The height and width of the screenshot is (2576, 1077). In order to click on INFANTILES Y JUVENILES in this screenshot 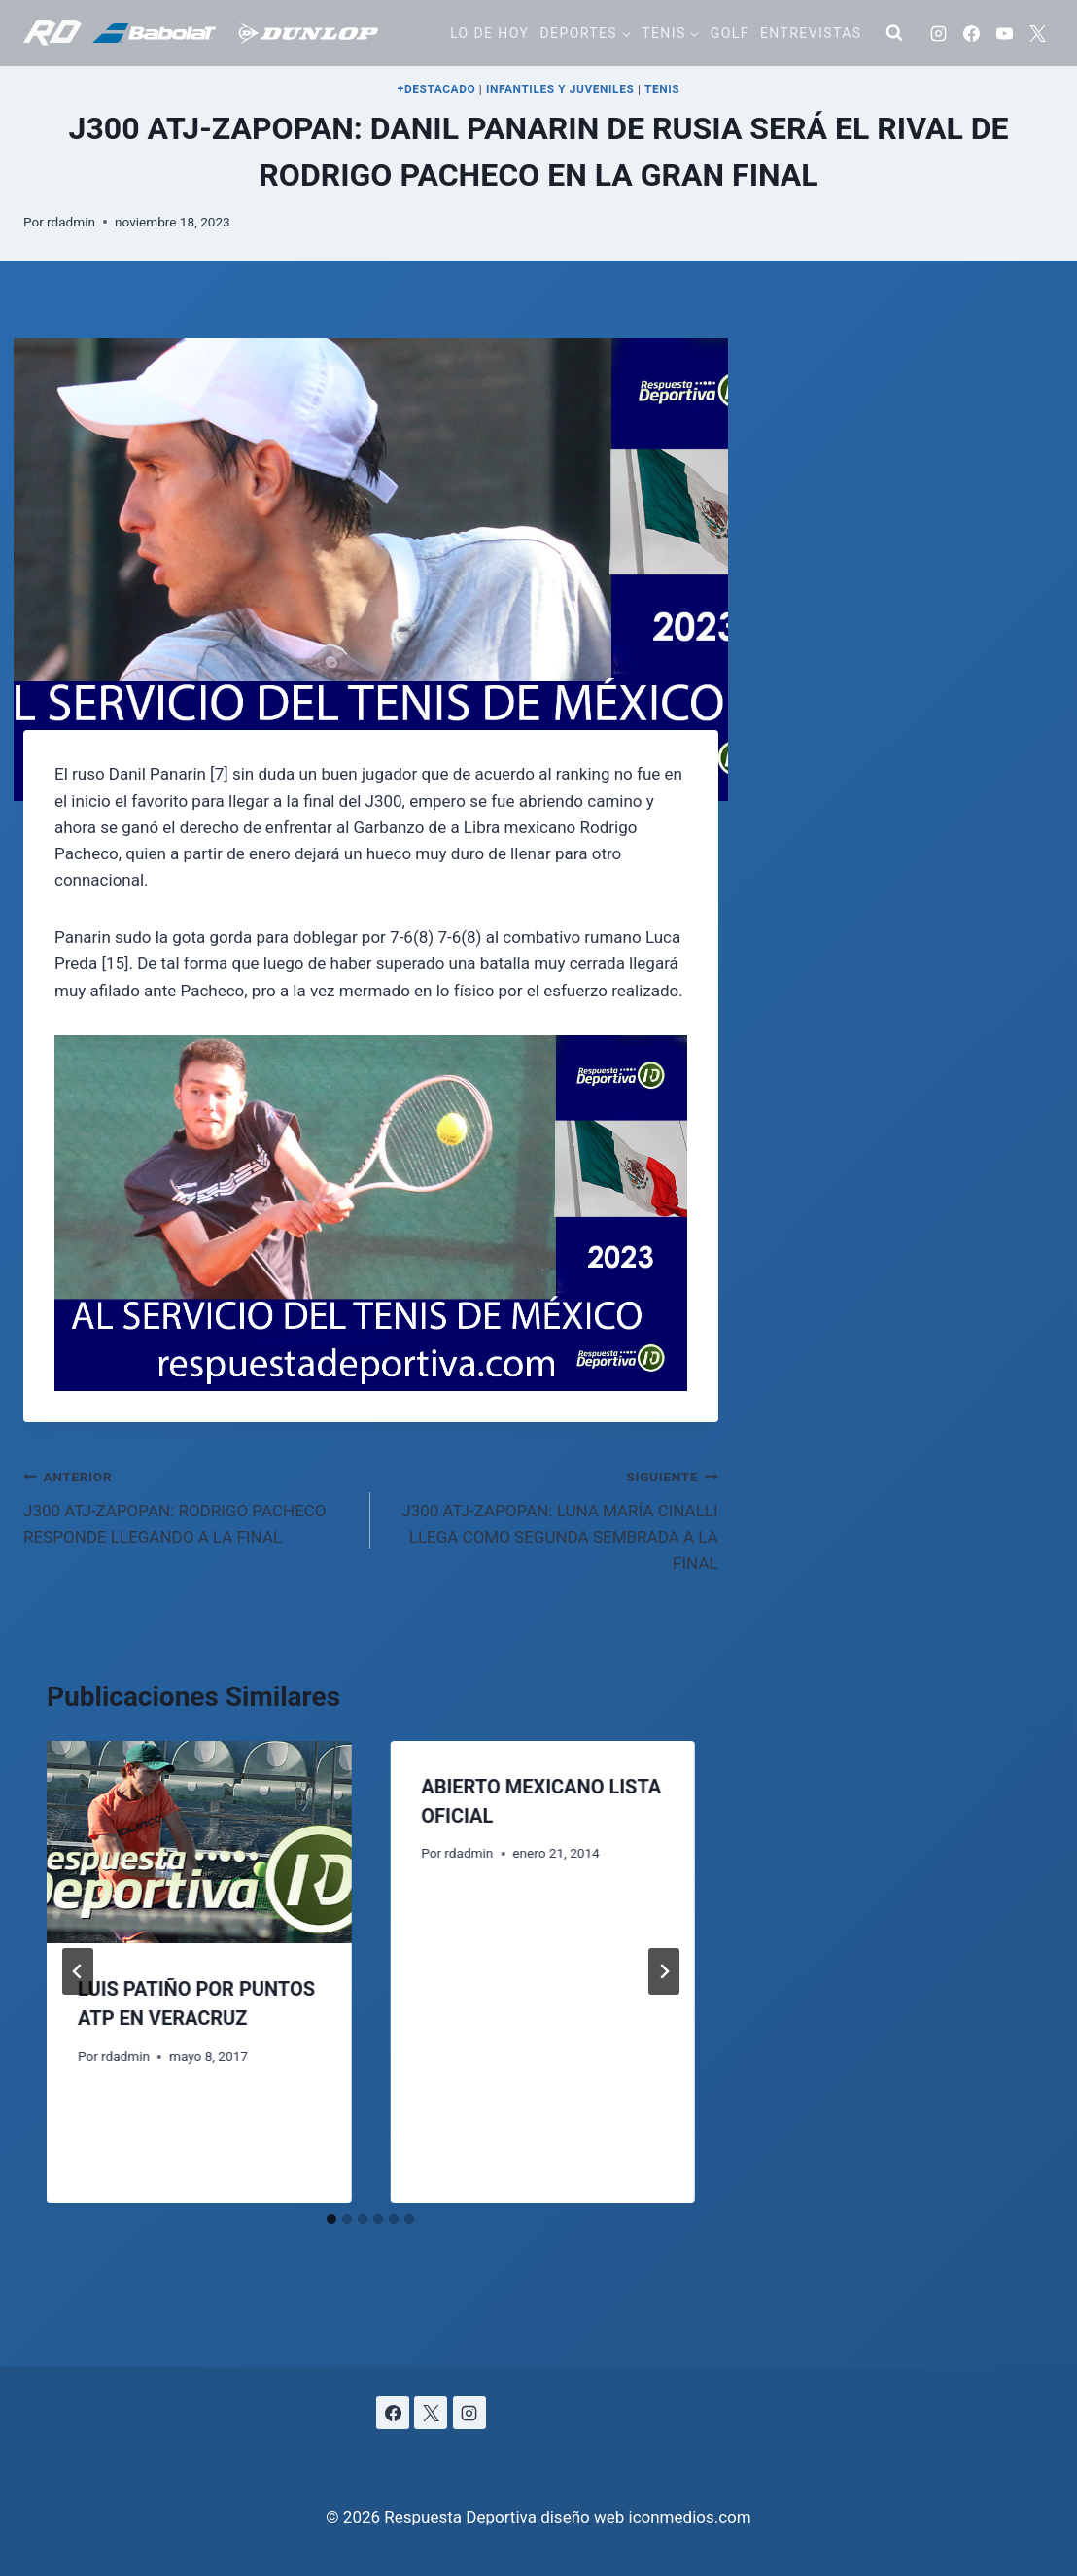, I will do `click(560, 89)`.